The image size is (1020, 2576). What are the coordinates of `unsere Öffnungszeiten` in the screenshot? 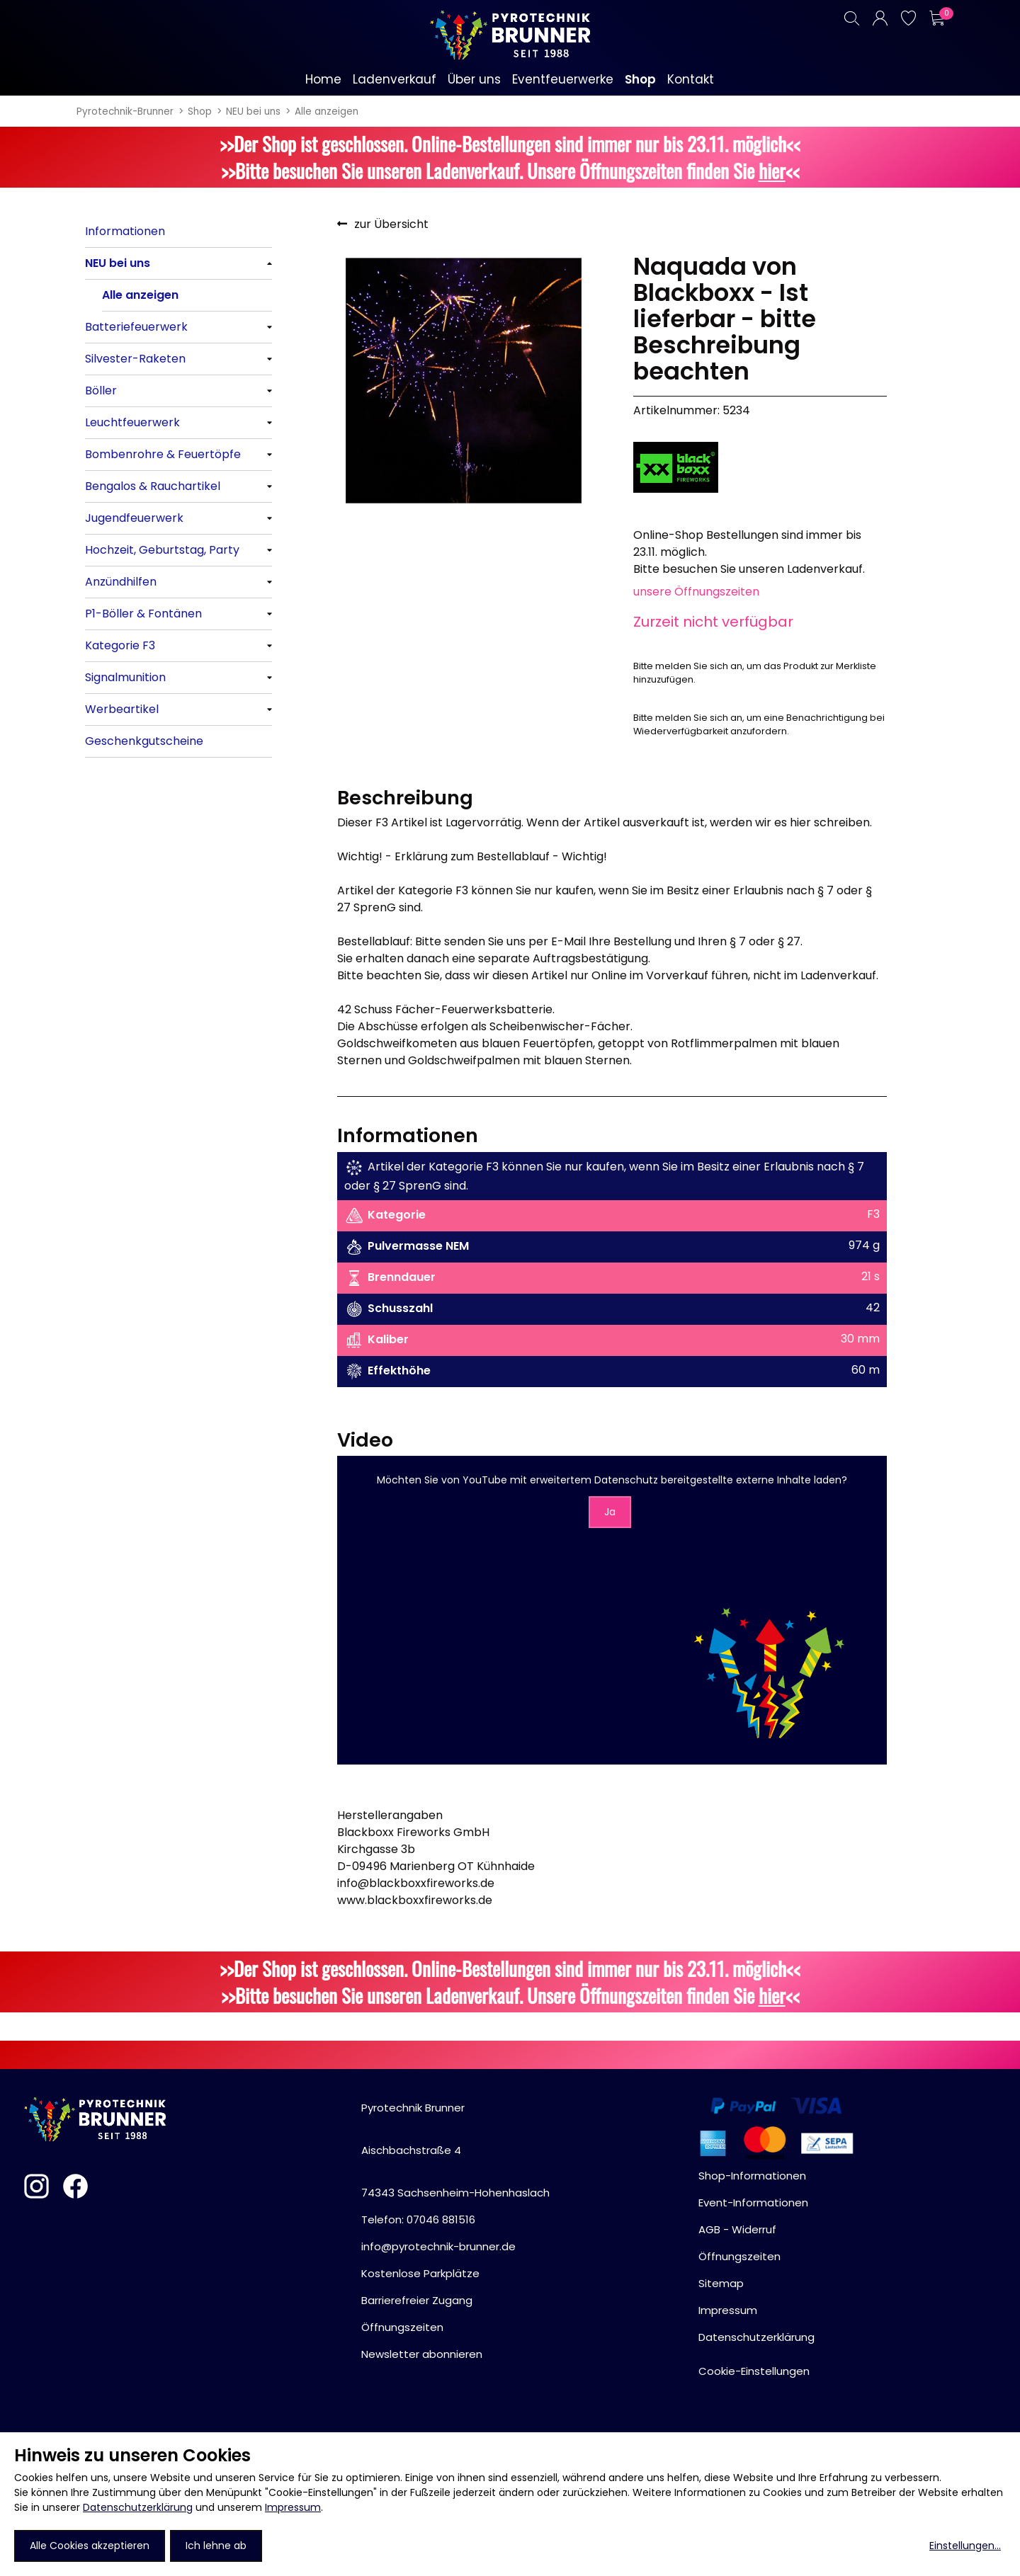 It's located at (696, 591).